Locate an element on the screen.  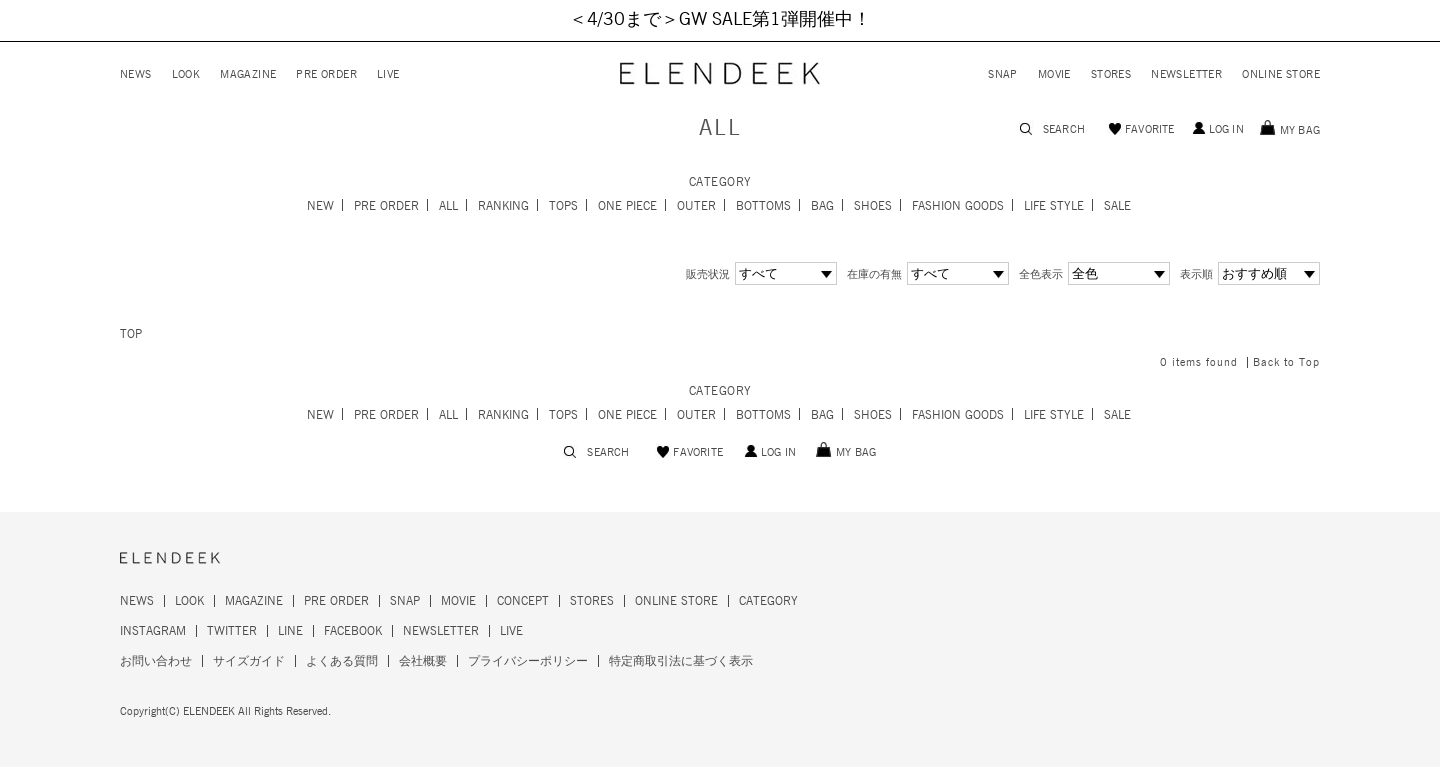
NEW is located at coordinates (320, 206).